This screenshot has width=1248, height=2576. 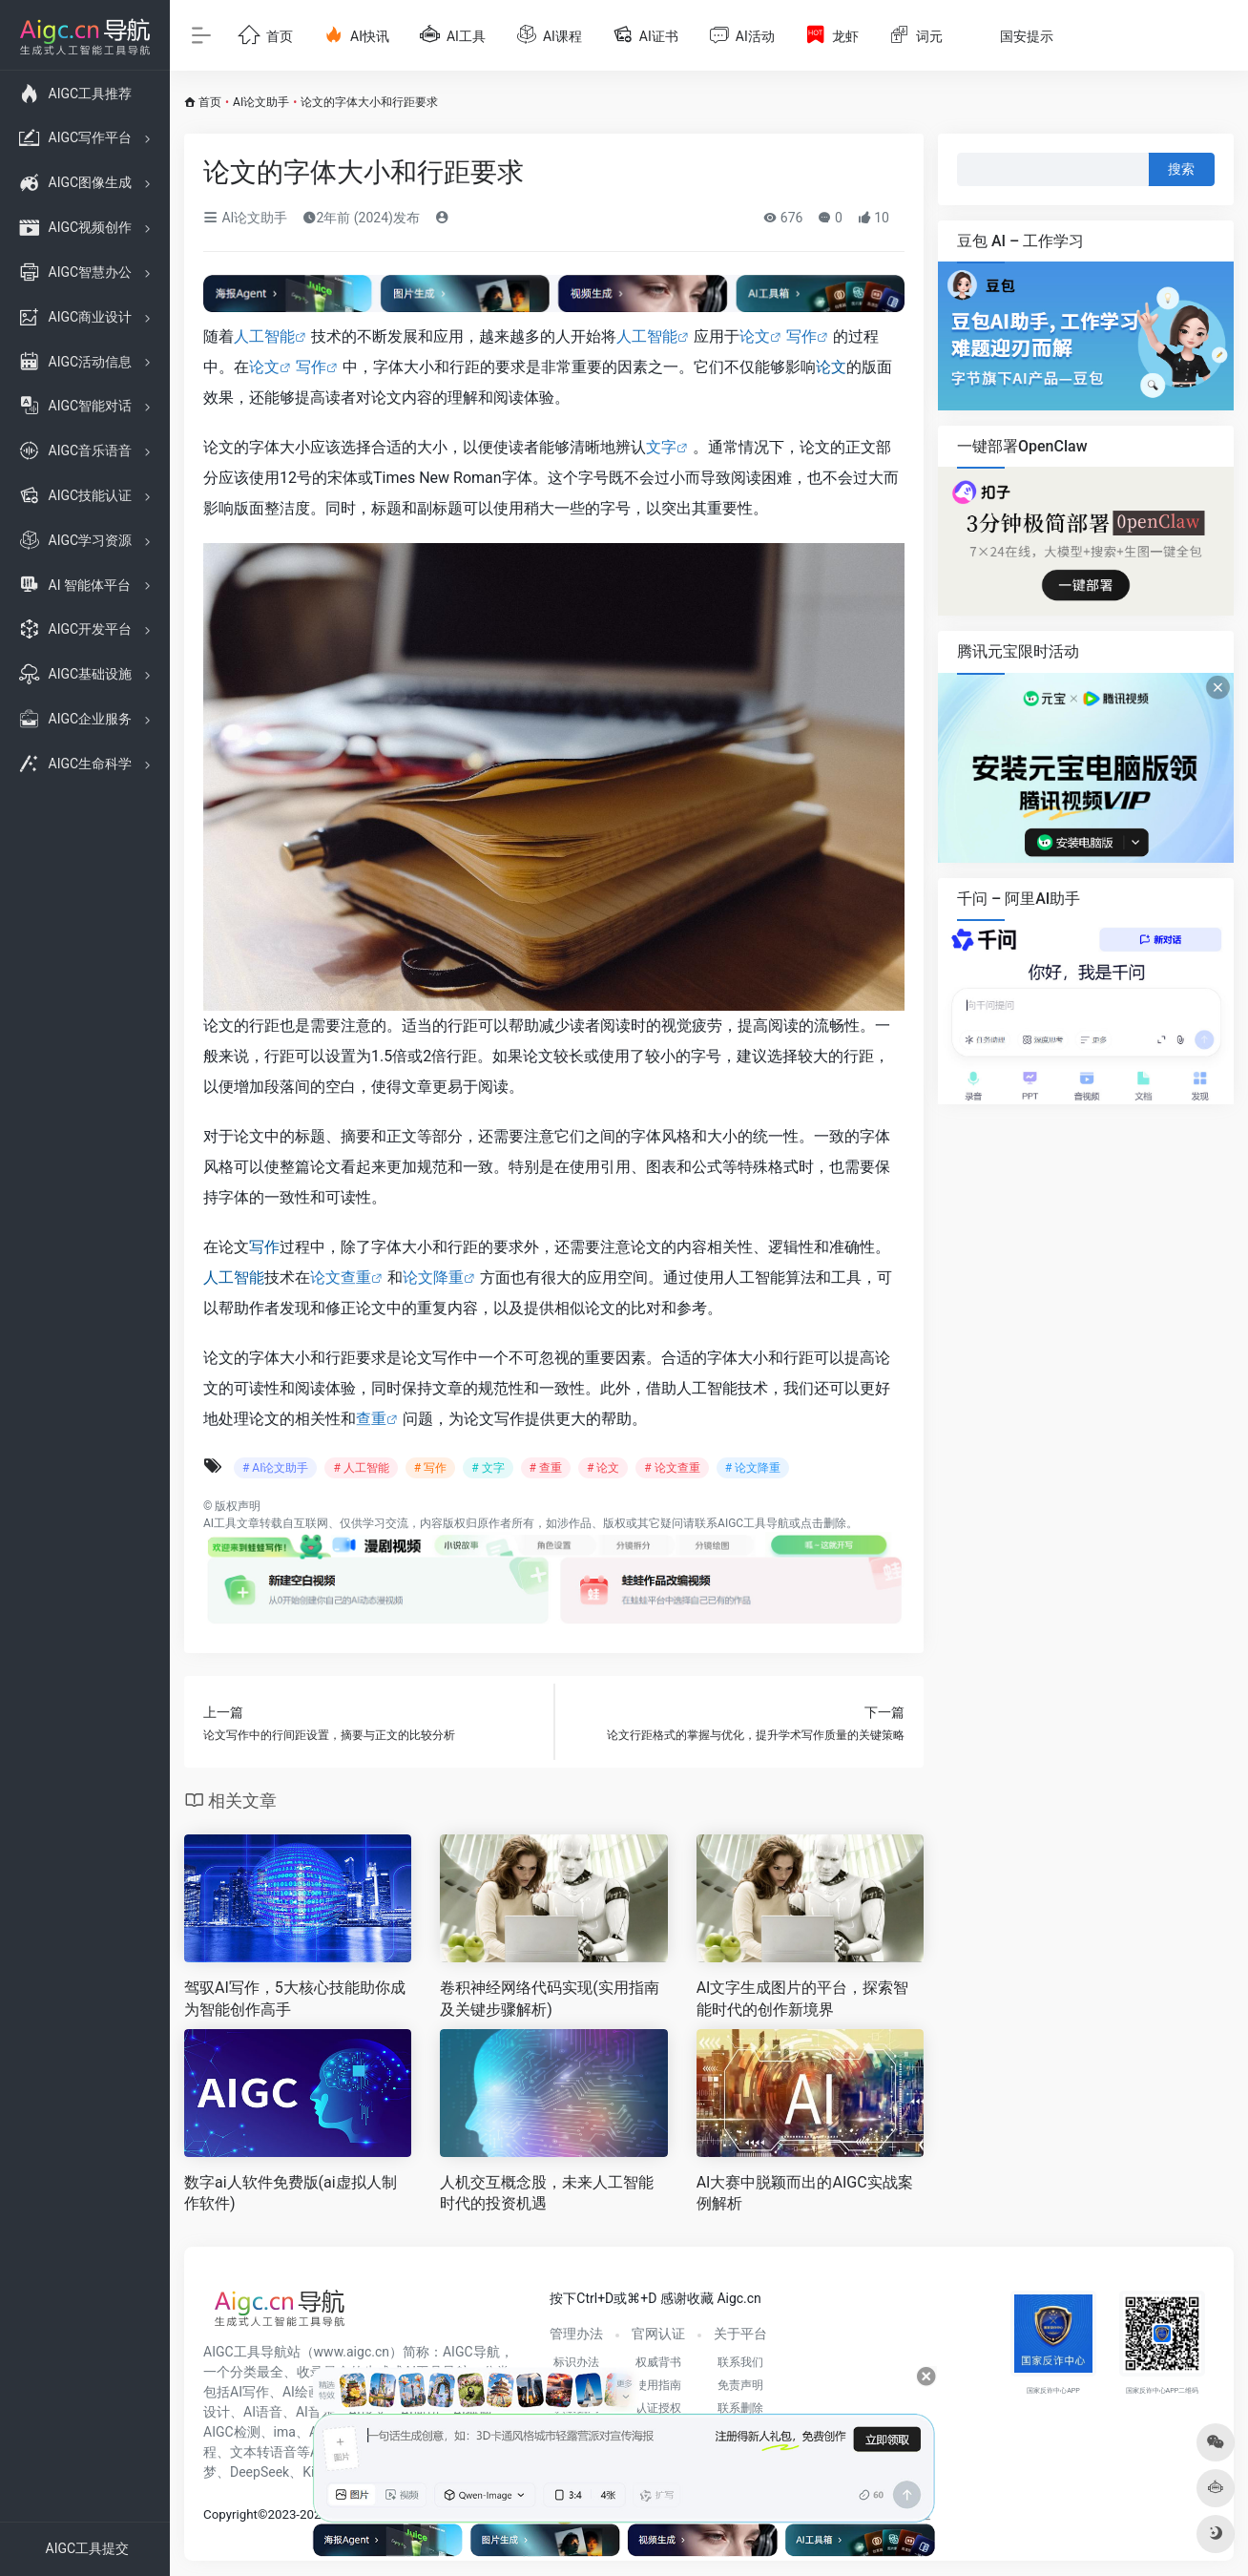 I want to click on # 论文降重, so click(x=752, y=1468).